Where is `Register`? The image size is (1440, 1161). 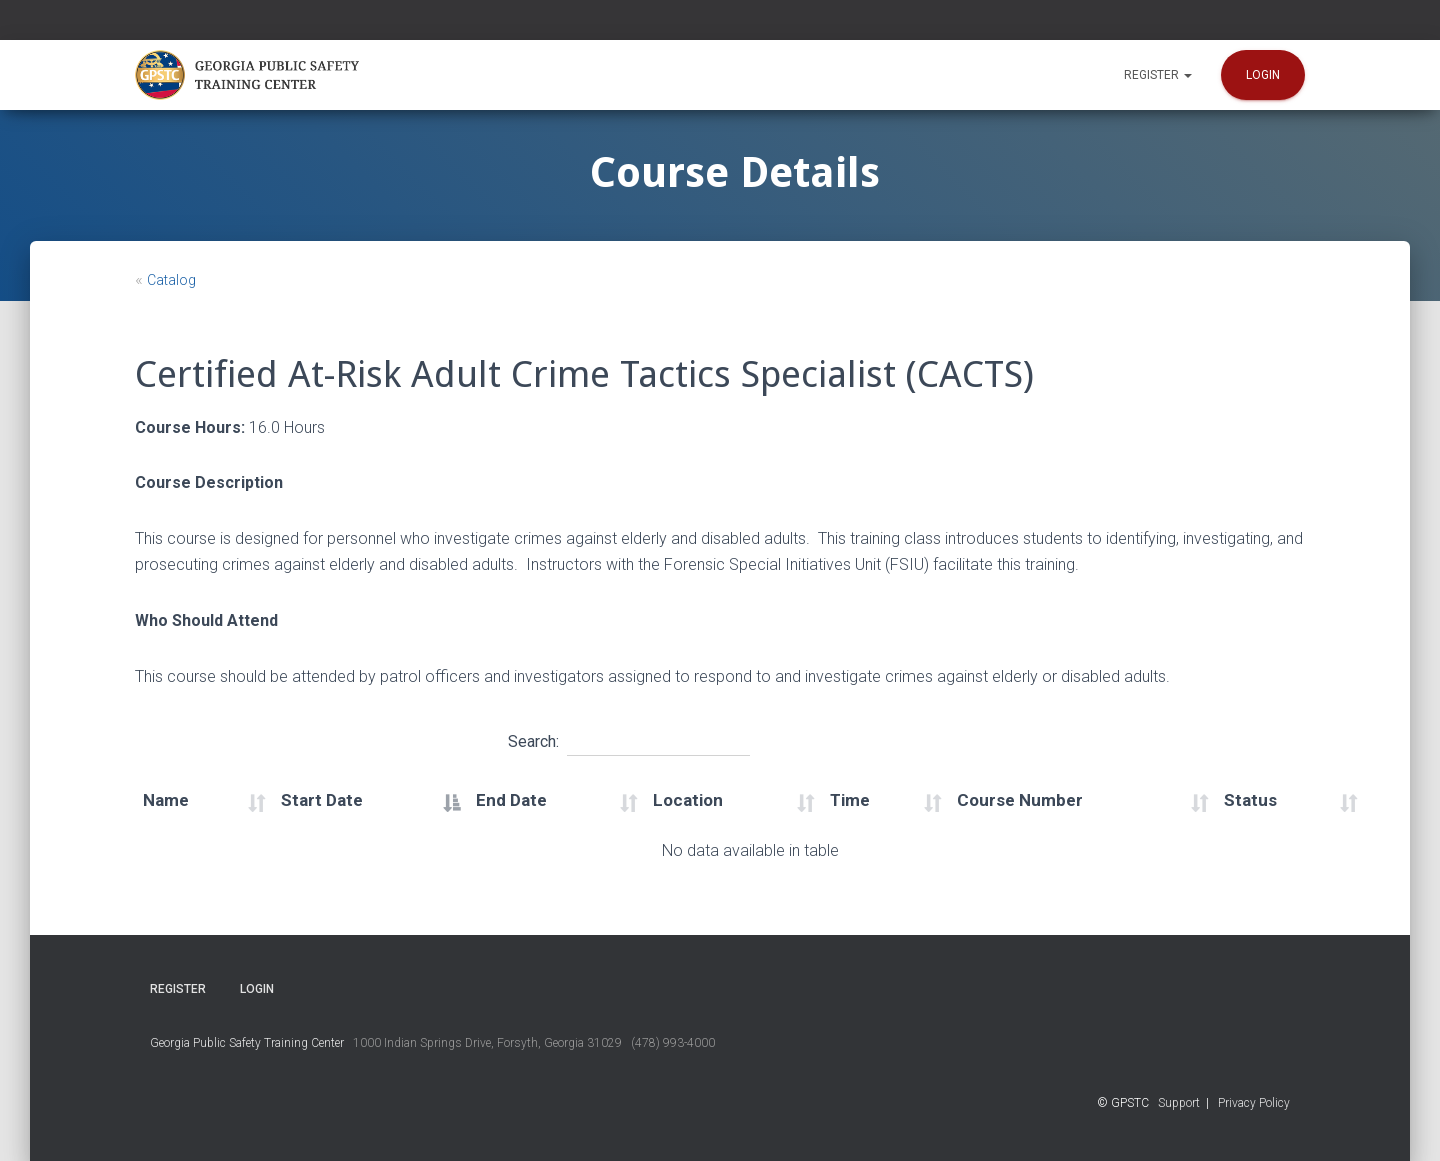 Register is located at coordinates (1158, 75).